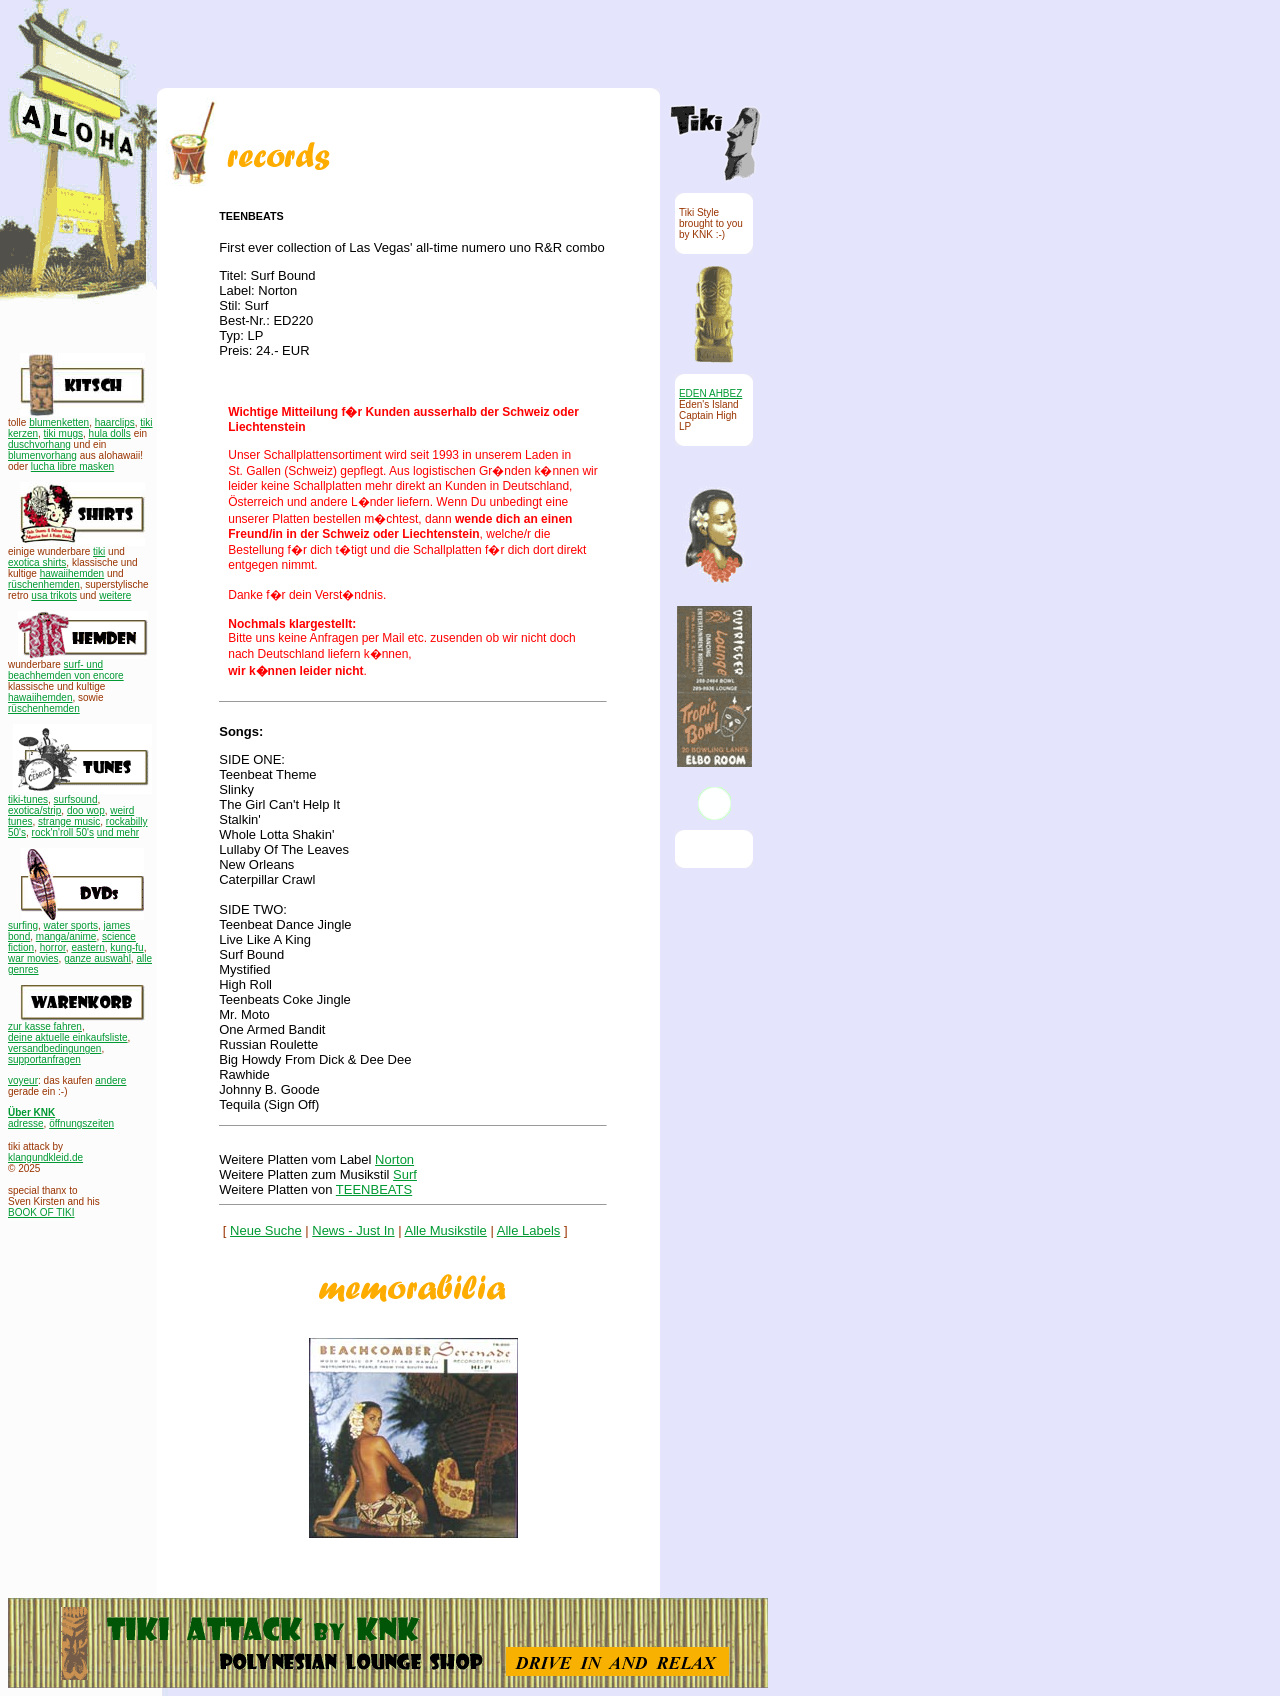  I want to click on kung-fu, so click(126, 947).